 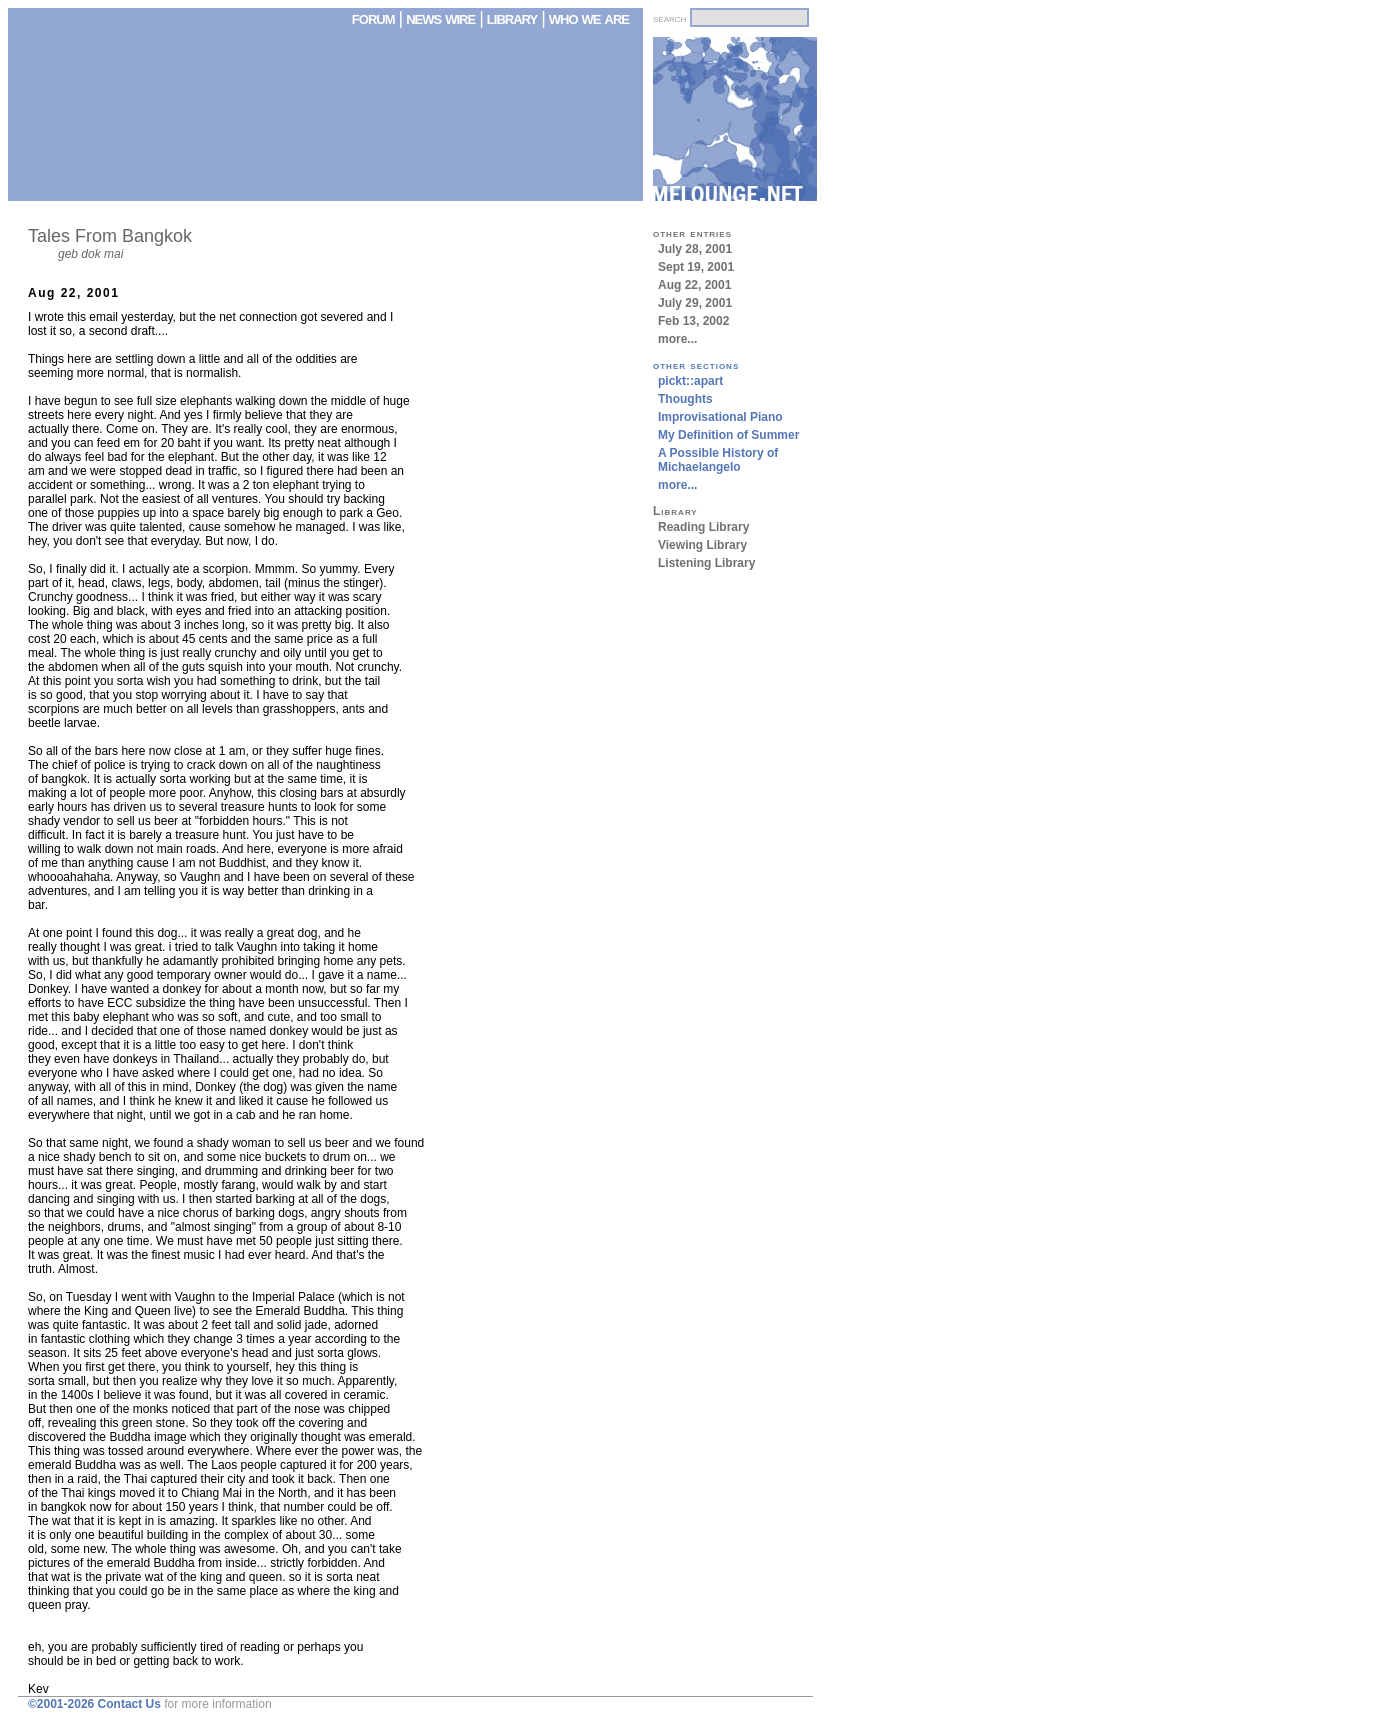 What do you see at coordinates (693, 321) in the screenshot?
I see `Feb 13, 2002` at bounding box center [693, 321].